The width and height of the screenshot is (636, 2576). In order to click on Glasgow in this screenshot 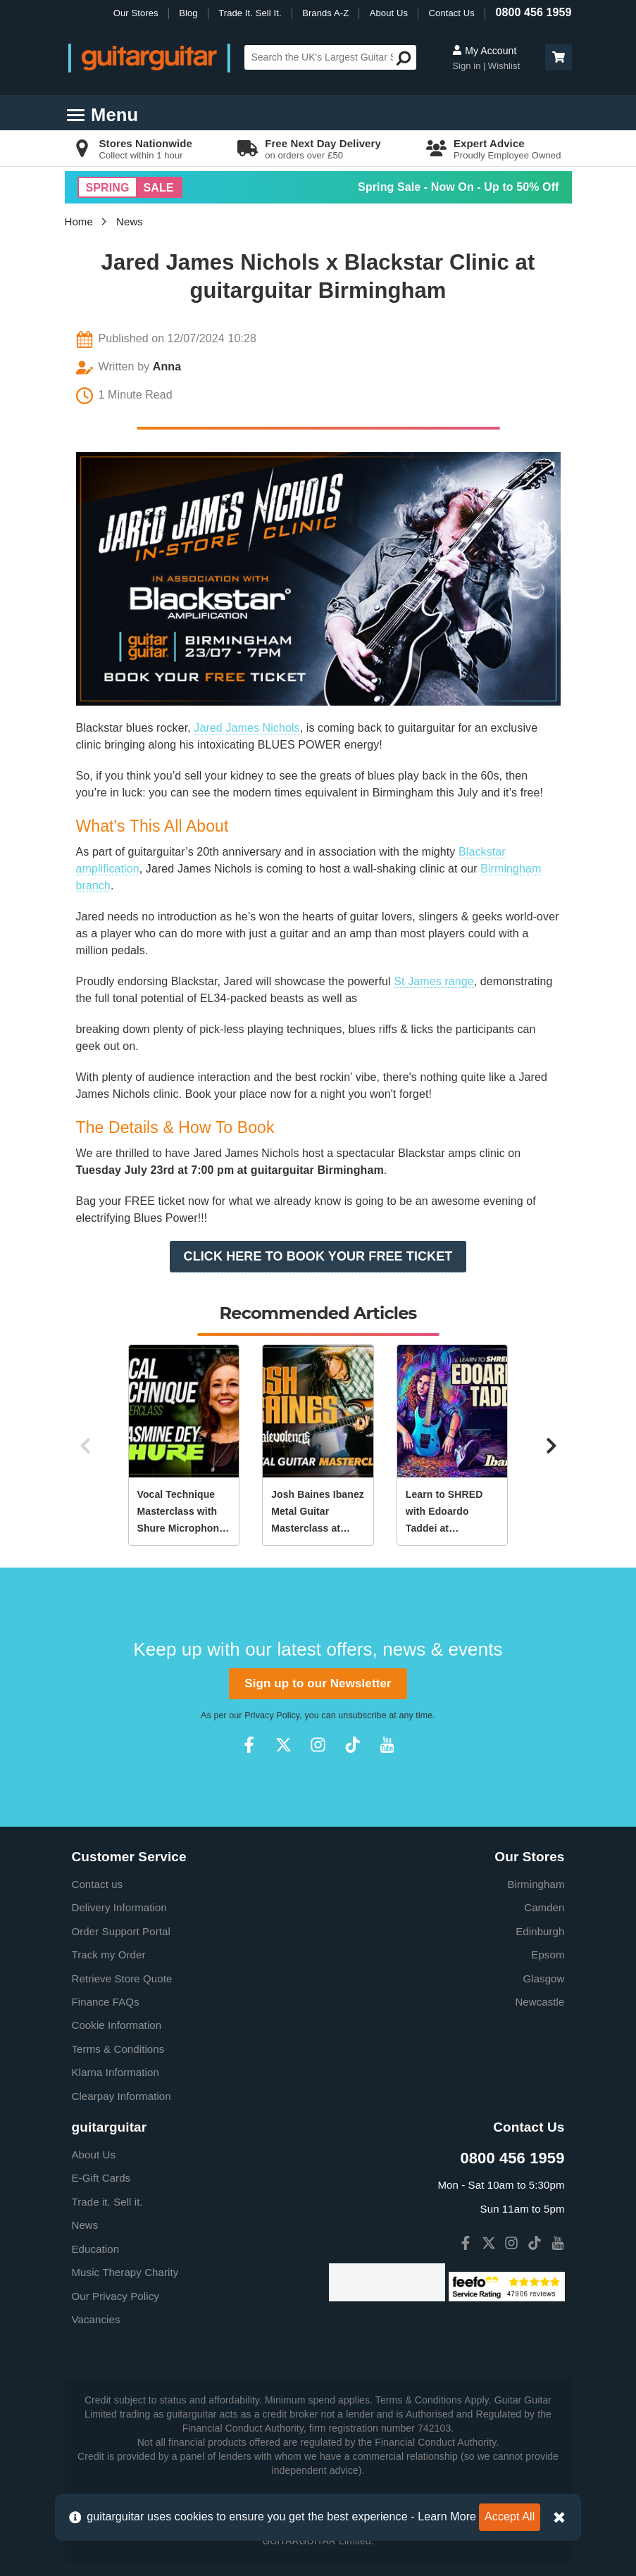, I will do `click(543, 1978)`.